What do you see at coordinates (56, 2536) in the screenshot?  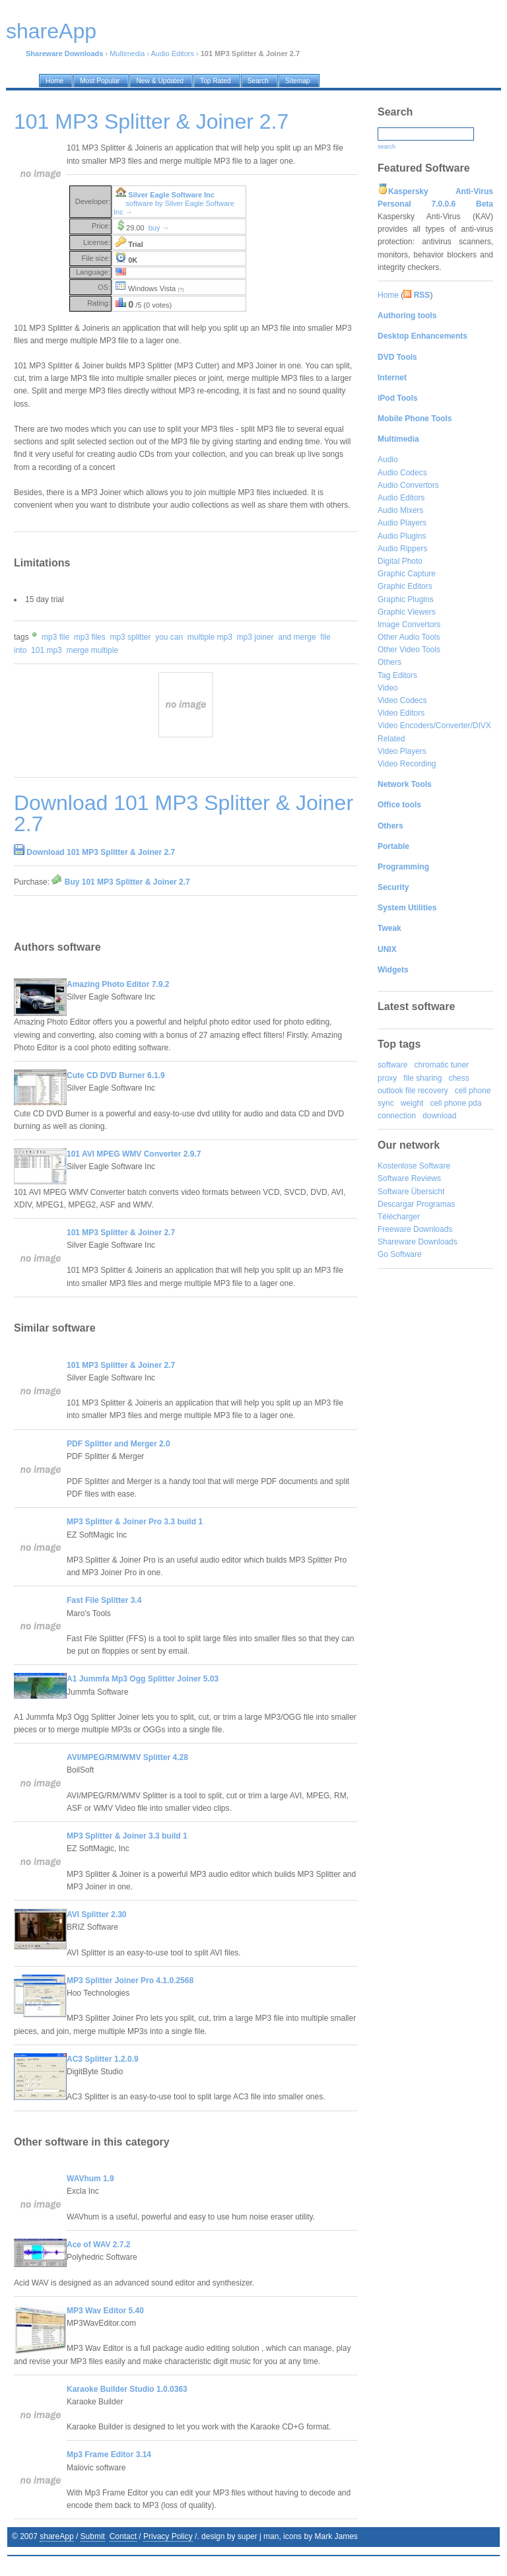 I see `shareApp` at bounding box center [56, 2536].